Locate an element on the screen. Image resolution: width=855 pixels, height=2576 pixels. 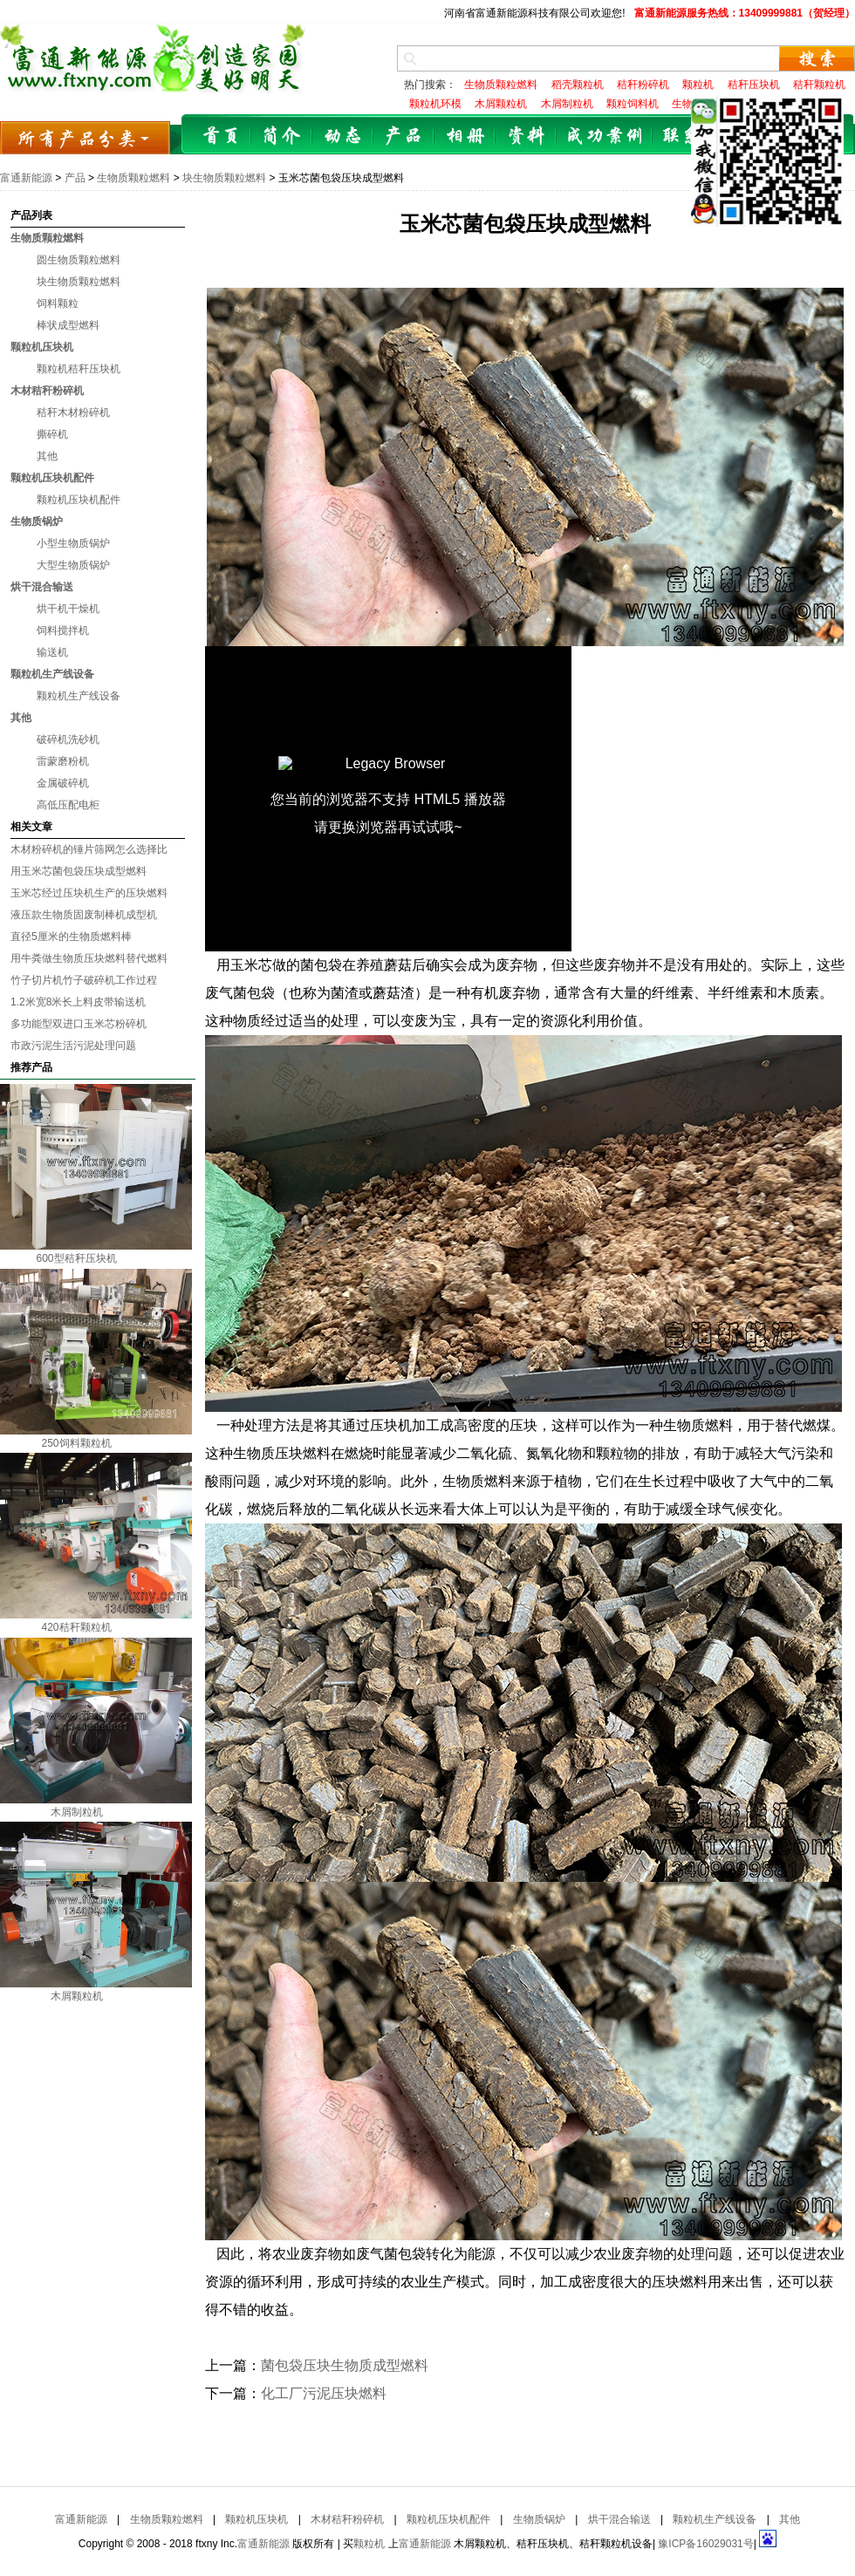
简介 is located at coordinates (282, 136).